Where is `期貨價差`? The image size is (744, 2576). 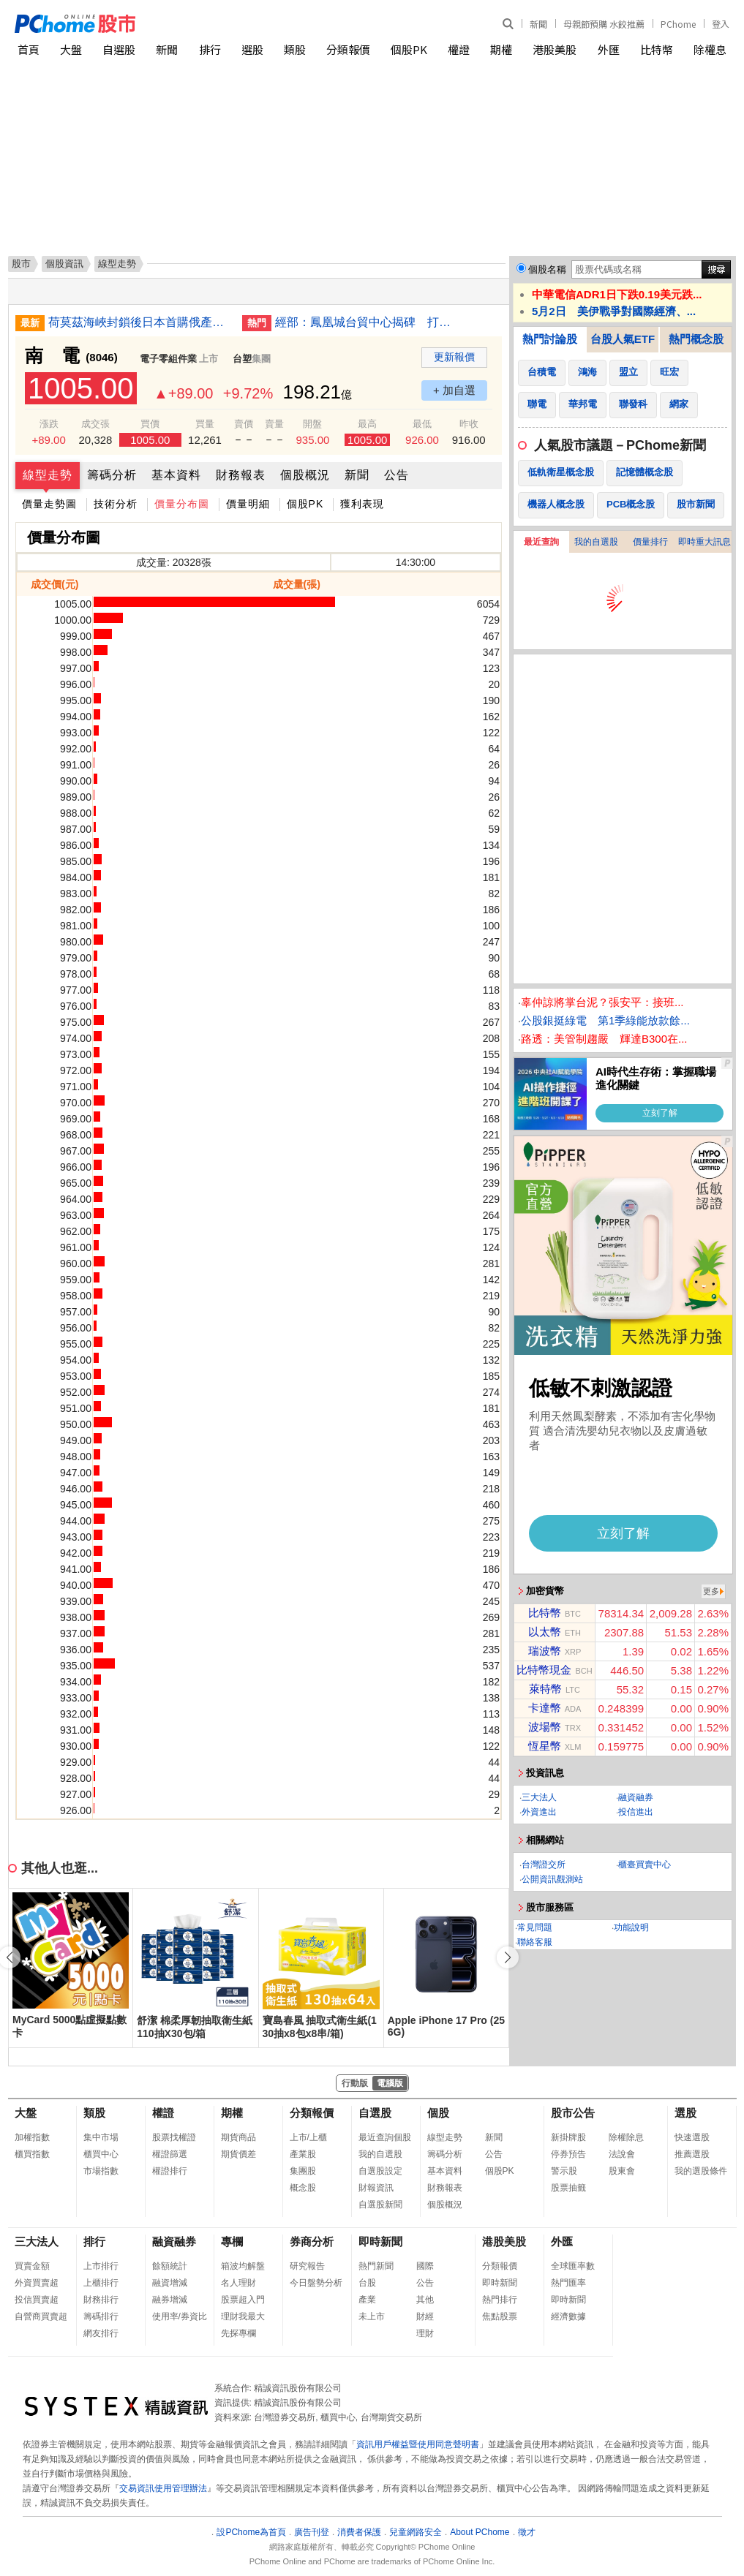 期貨價差 is located at coordinates (238, 2154).